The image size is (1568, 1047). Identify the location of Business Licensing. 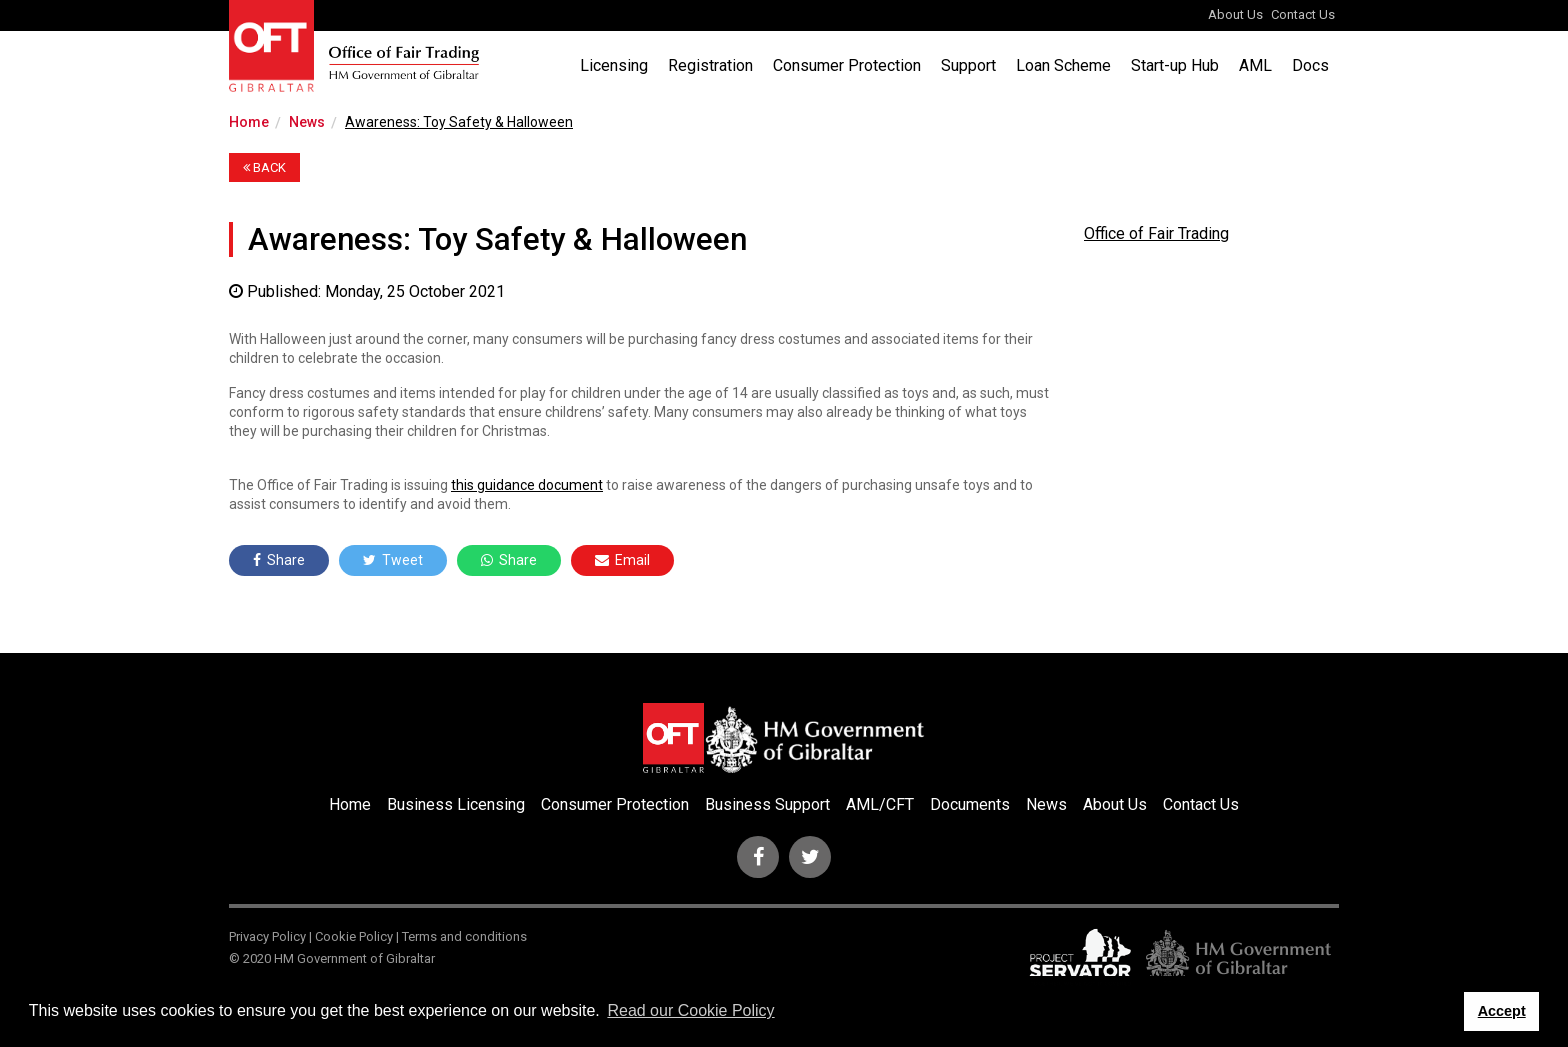
(456, 804).